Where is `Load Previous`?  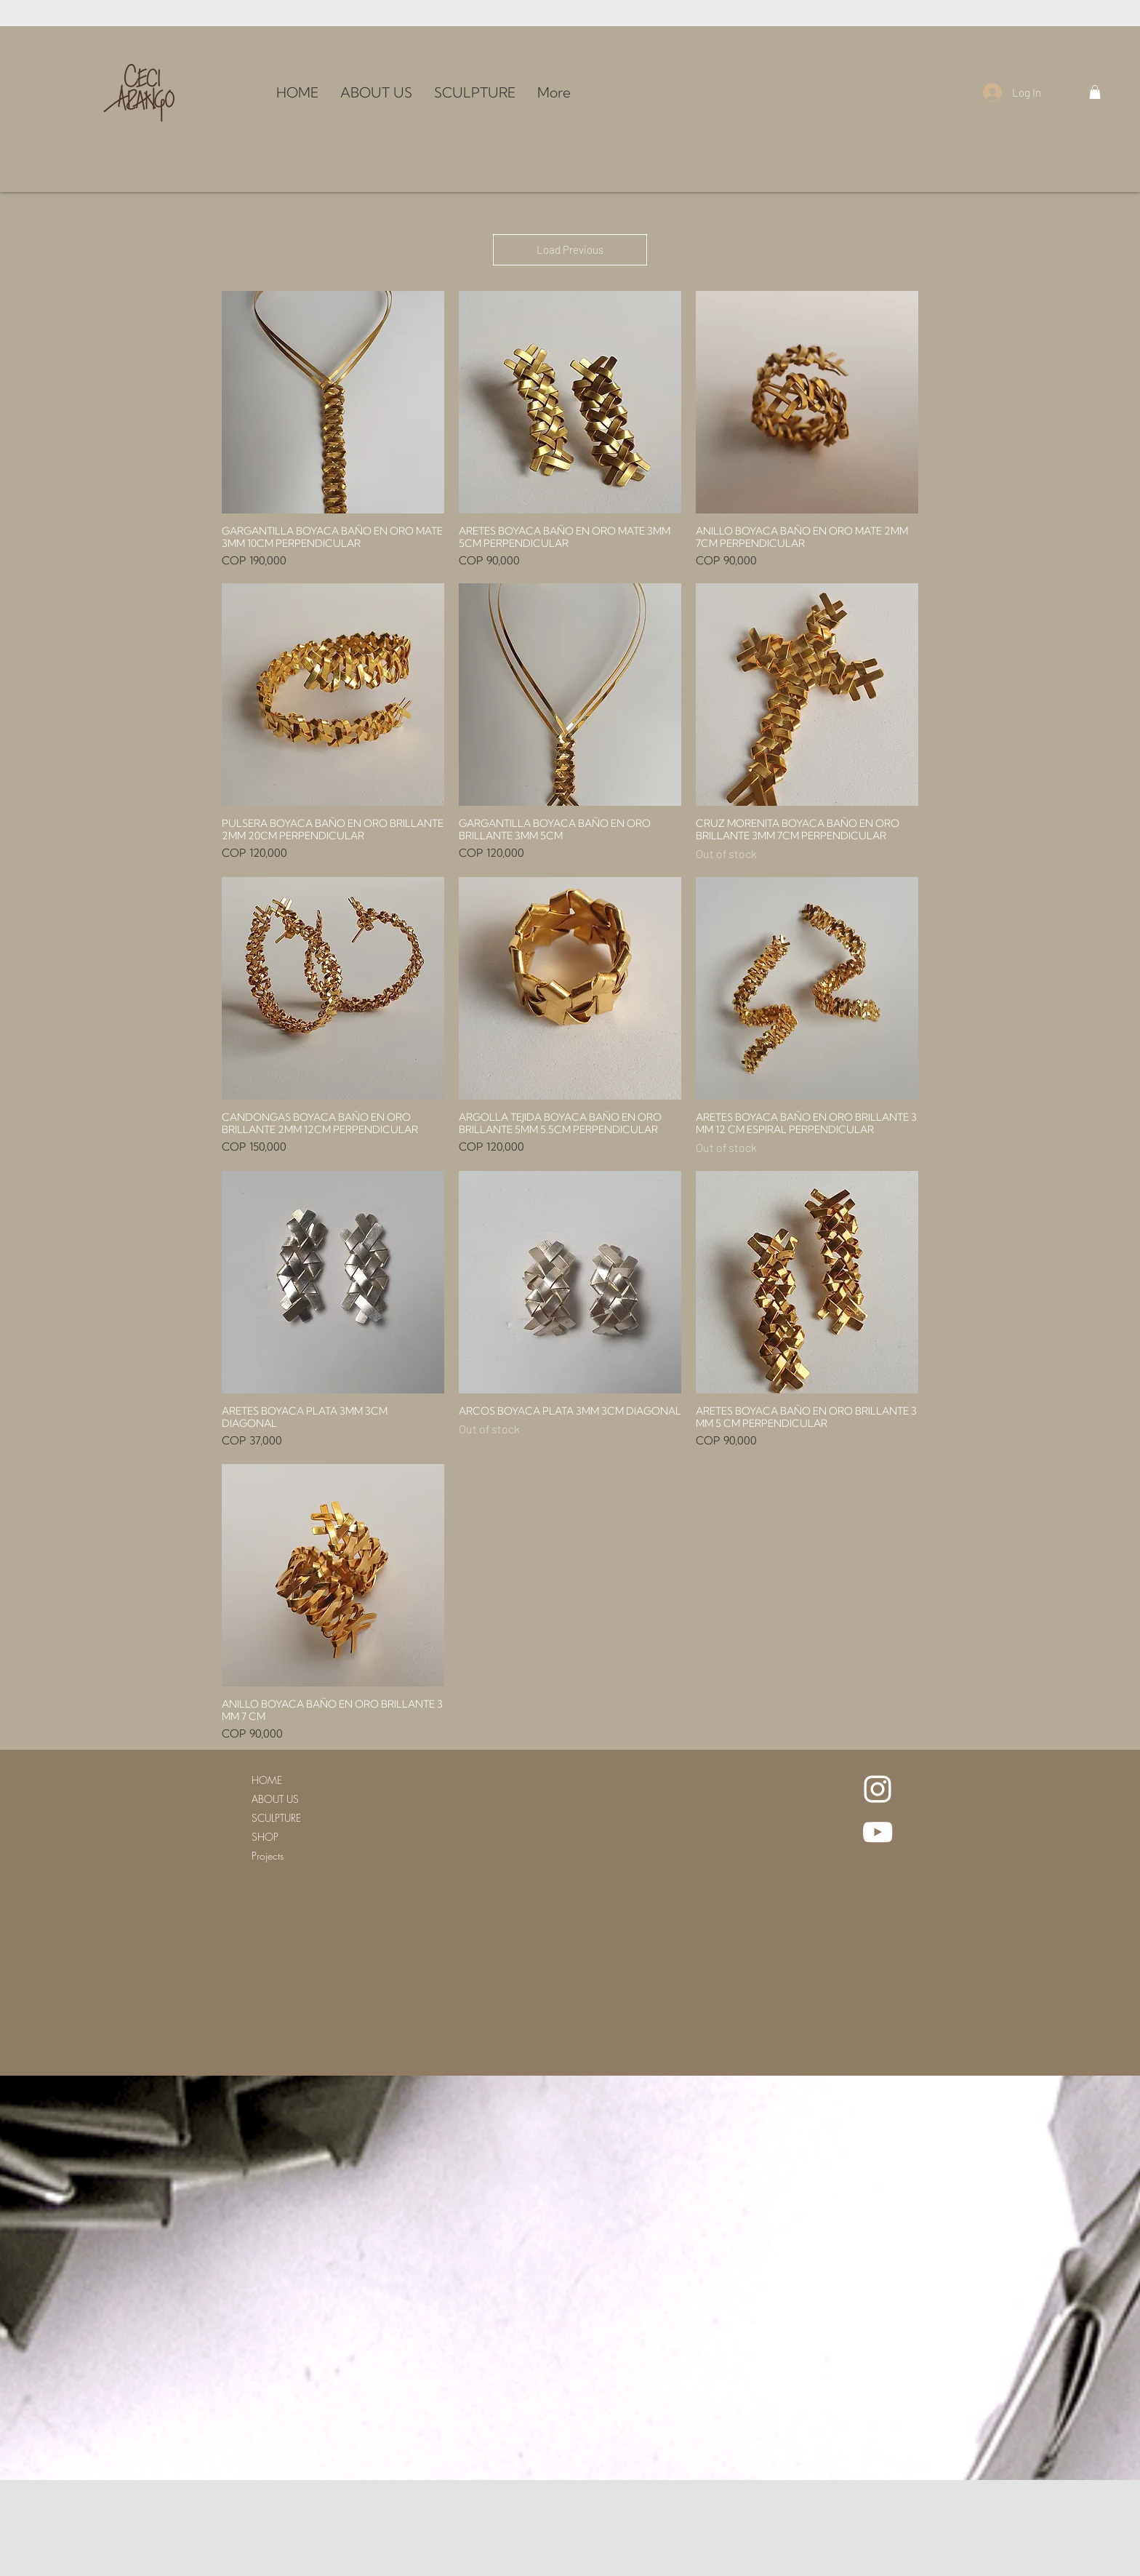 Load Previous is located at coordinates (570, 249).